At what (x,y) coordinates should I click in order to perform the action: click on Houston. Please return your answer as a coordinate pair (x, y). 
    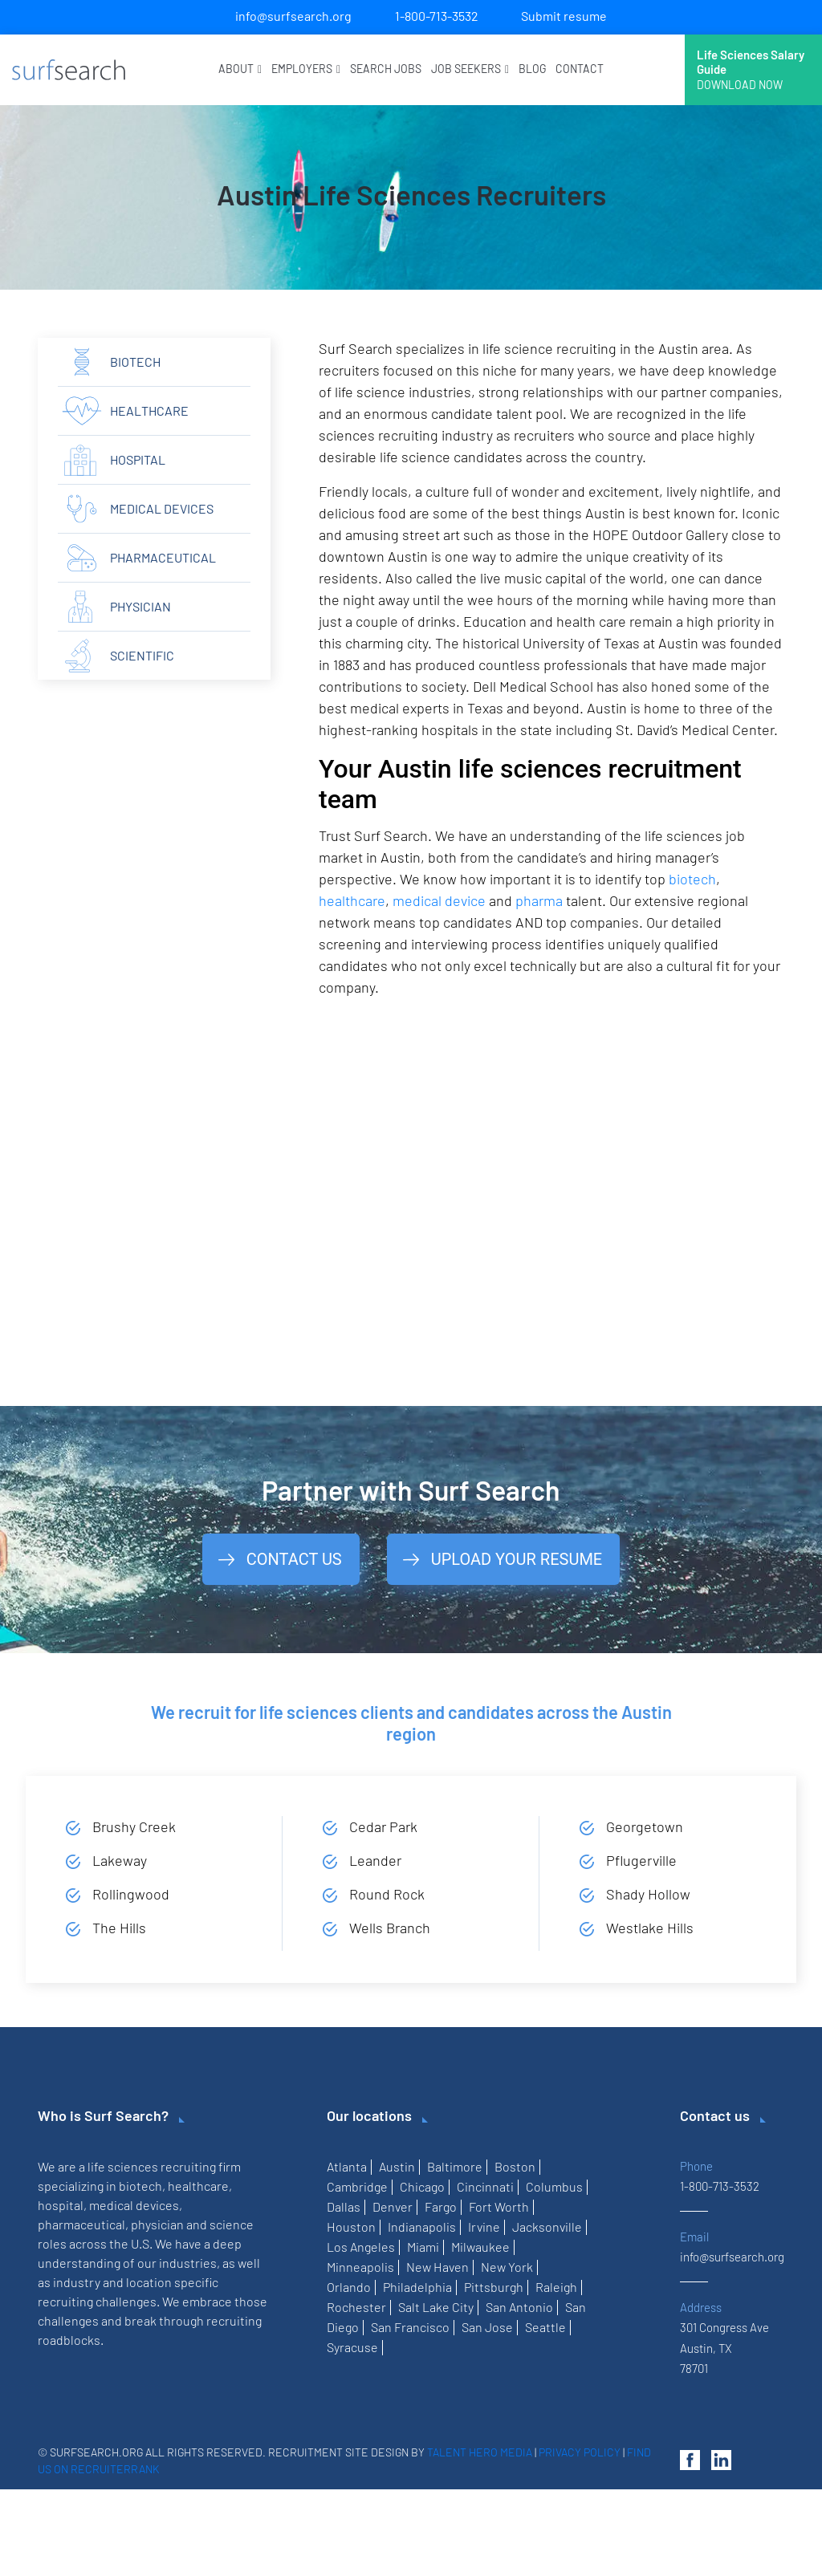
    Looking at the image, I should click on (351, 2226).